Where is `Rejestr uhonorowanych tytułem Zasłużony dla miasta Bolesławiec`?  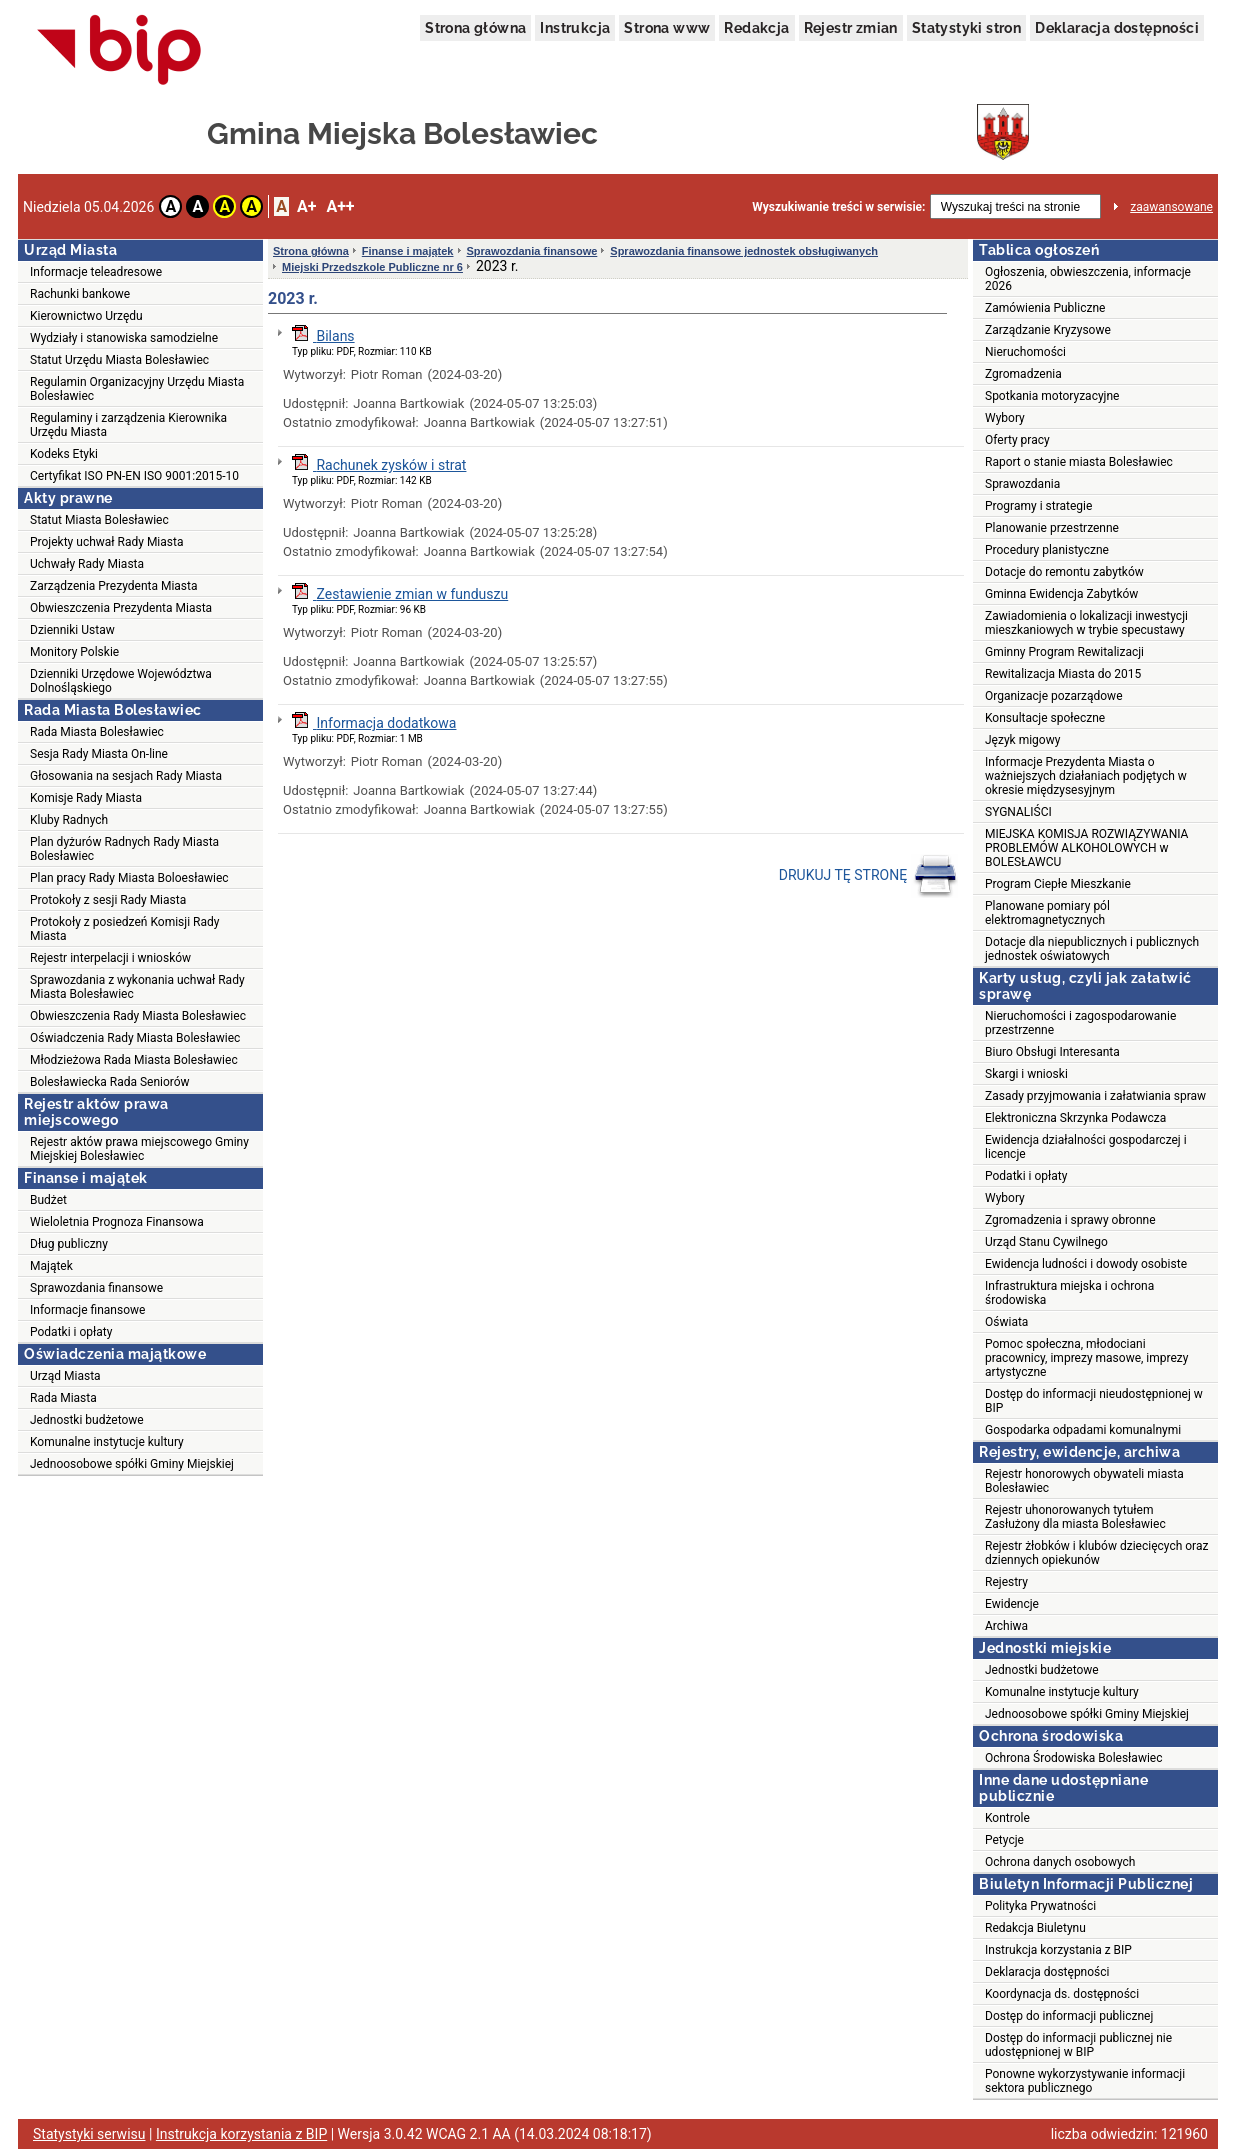
Rejestr uhonorowanych tytułem Zasłużony dla miasta Bolesławiec is located at coordinates (1075, 1517).